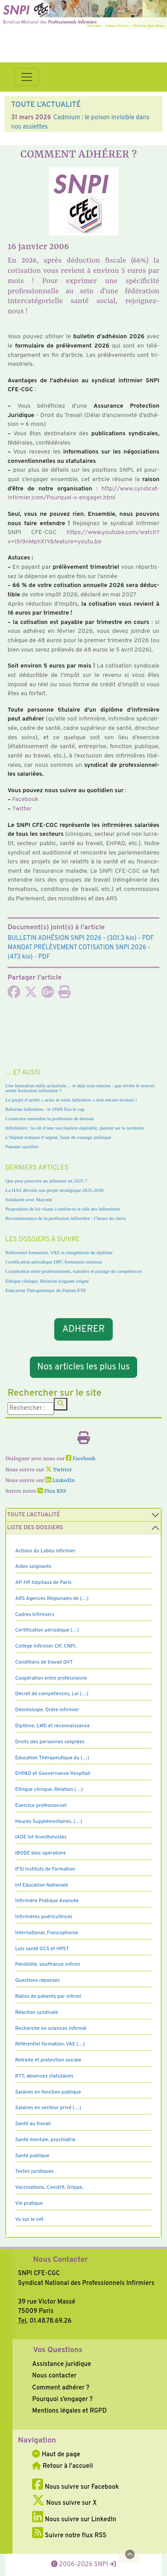 The image size is (167, 2576). What do you see at coordinates (47, 1901) in the screenshot?
I see `Infirmière Pratique Avancée` at bounding box center [47, 1901].